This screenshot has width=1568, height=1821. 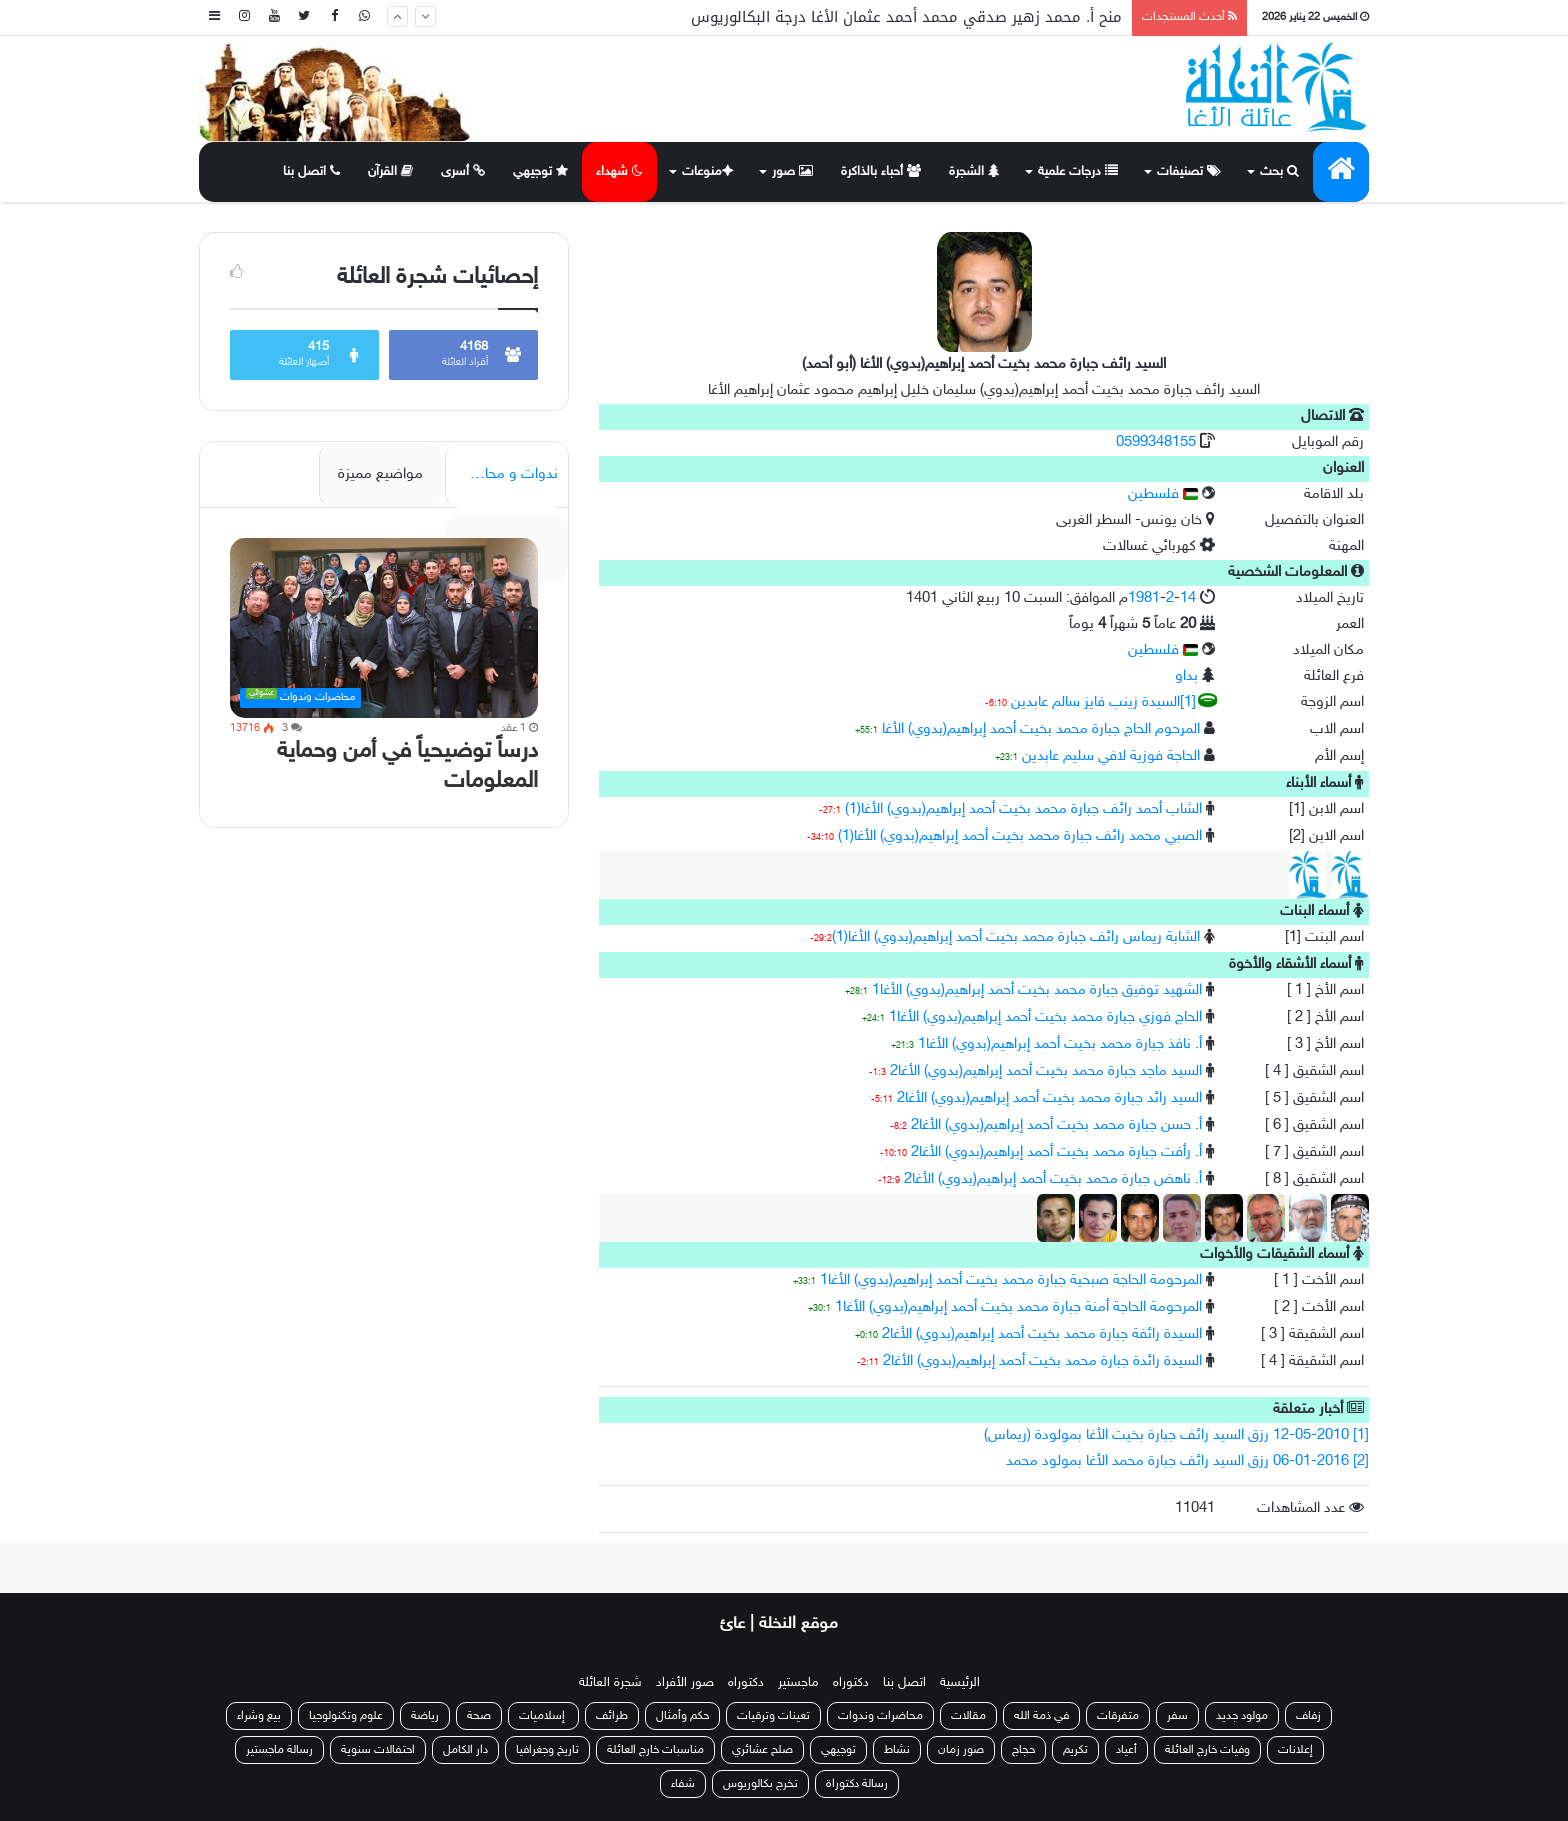 I want to click on حجاج, so click(x=1023, y=1750).